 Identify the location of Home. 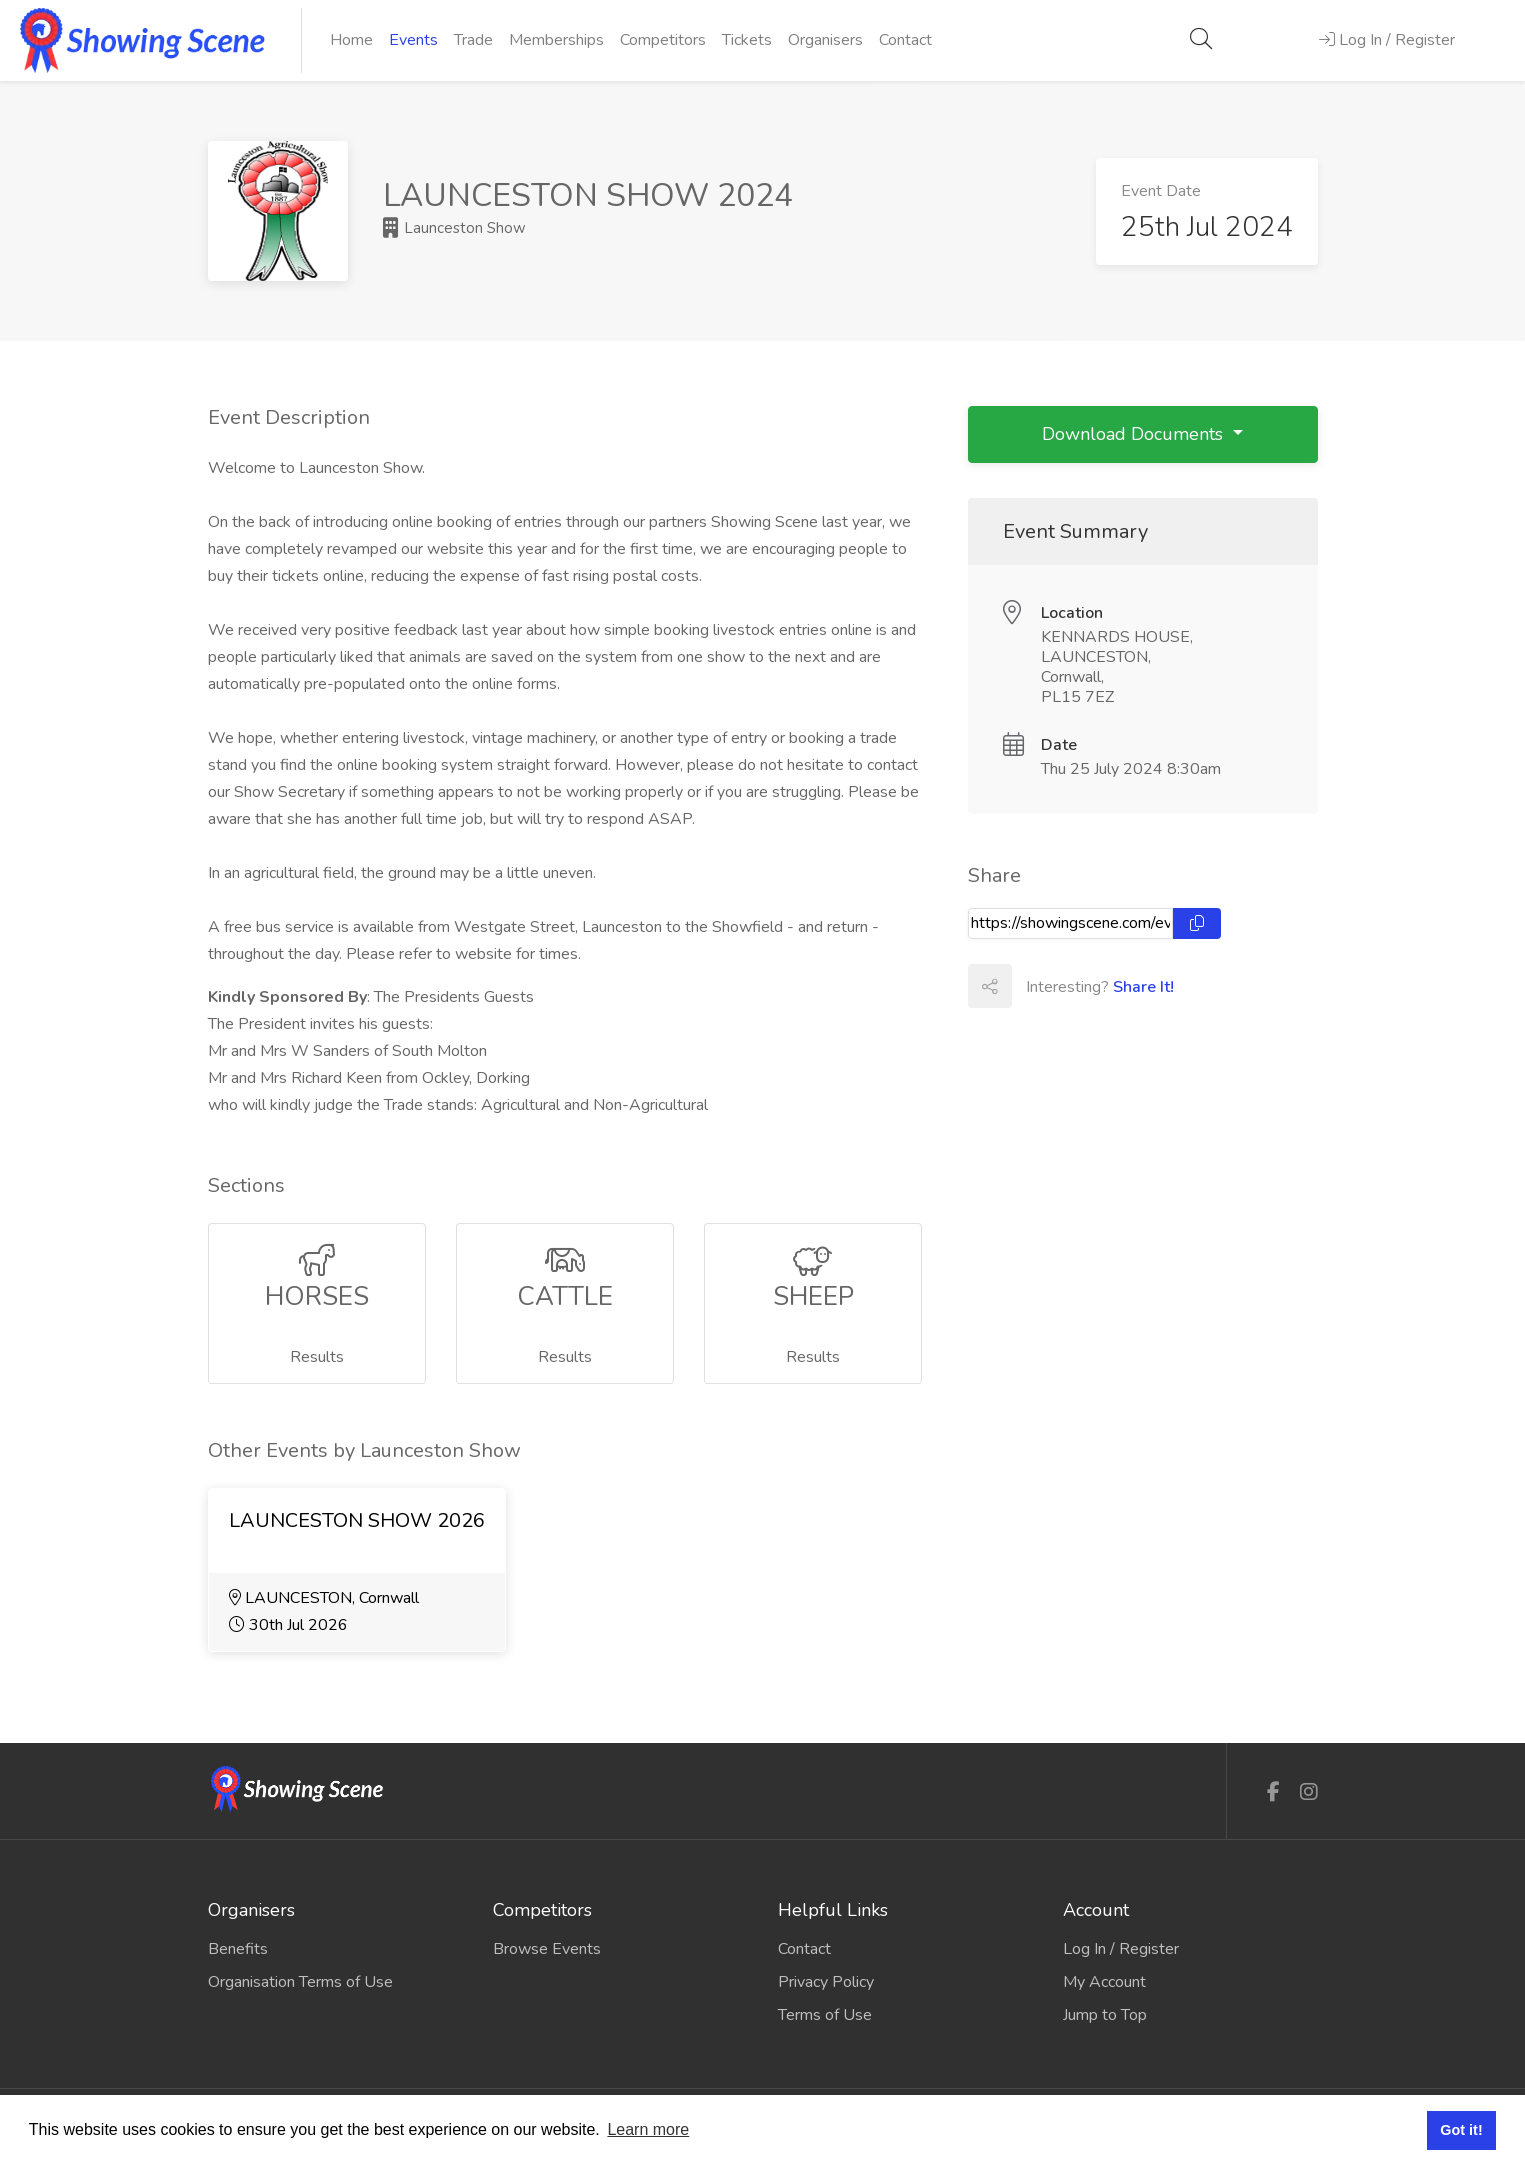
(351, 40).